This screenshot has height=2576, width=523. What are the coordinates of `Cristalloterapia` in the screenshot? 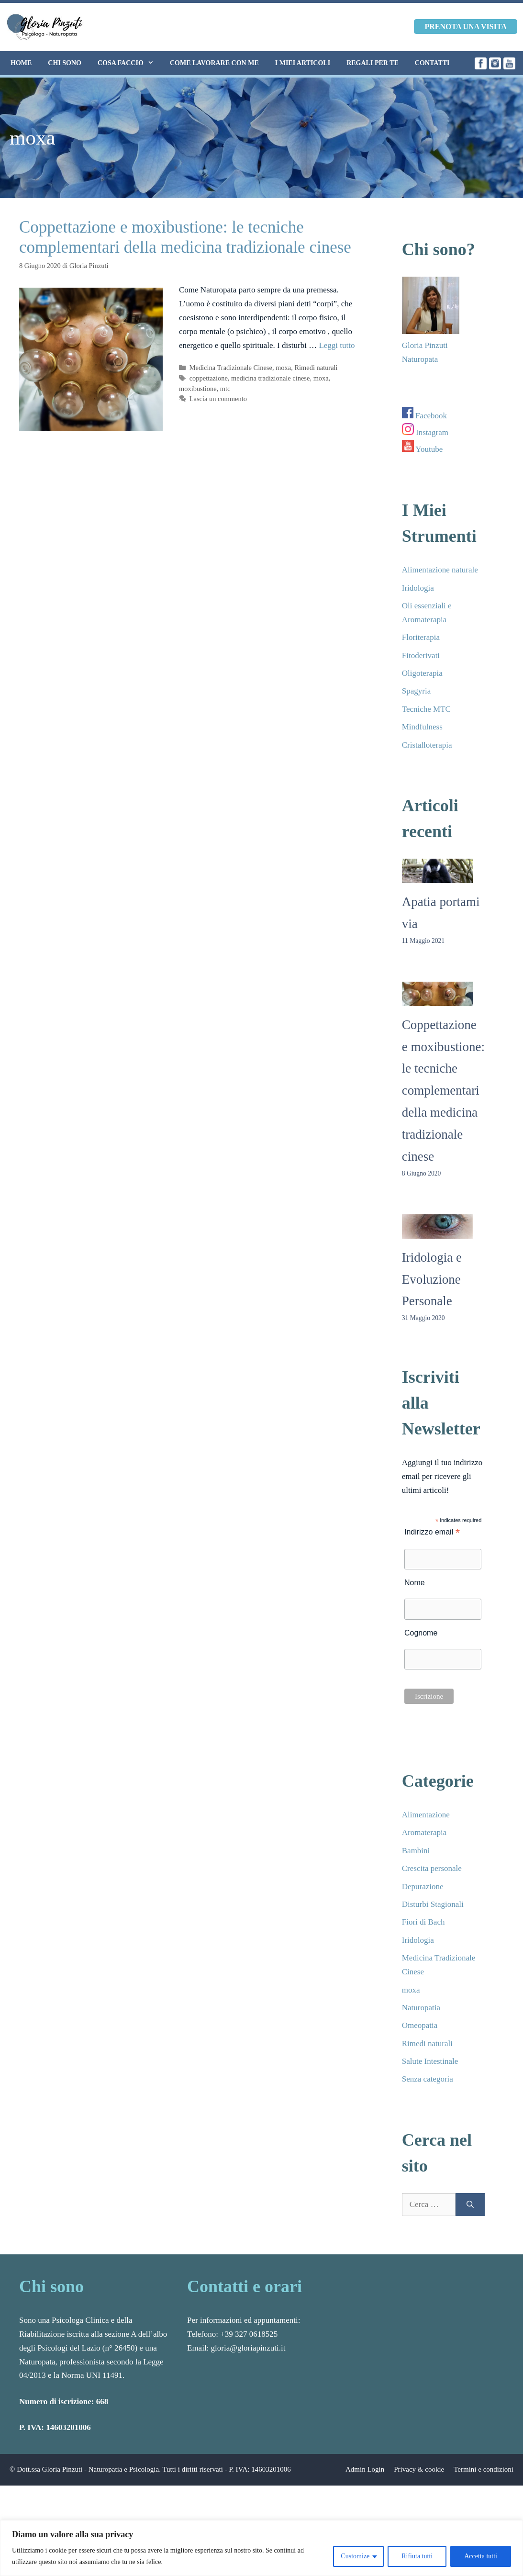 It's located at (427, 745).